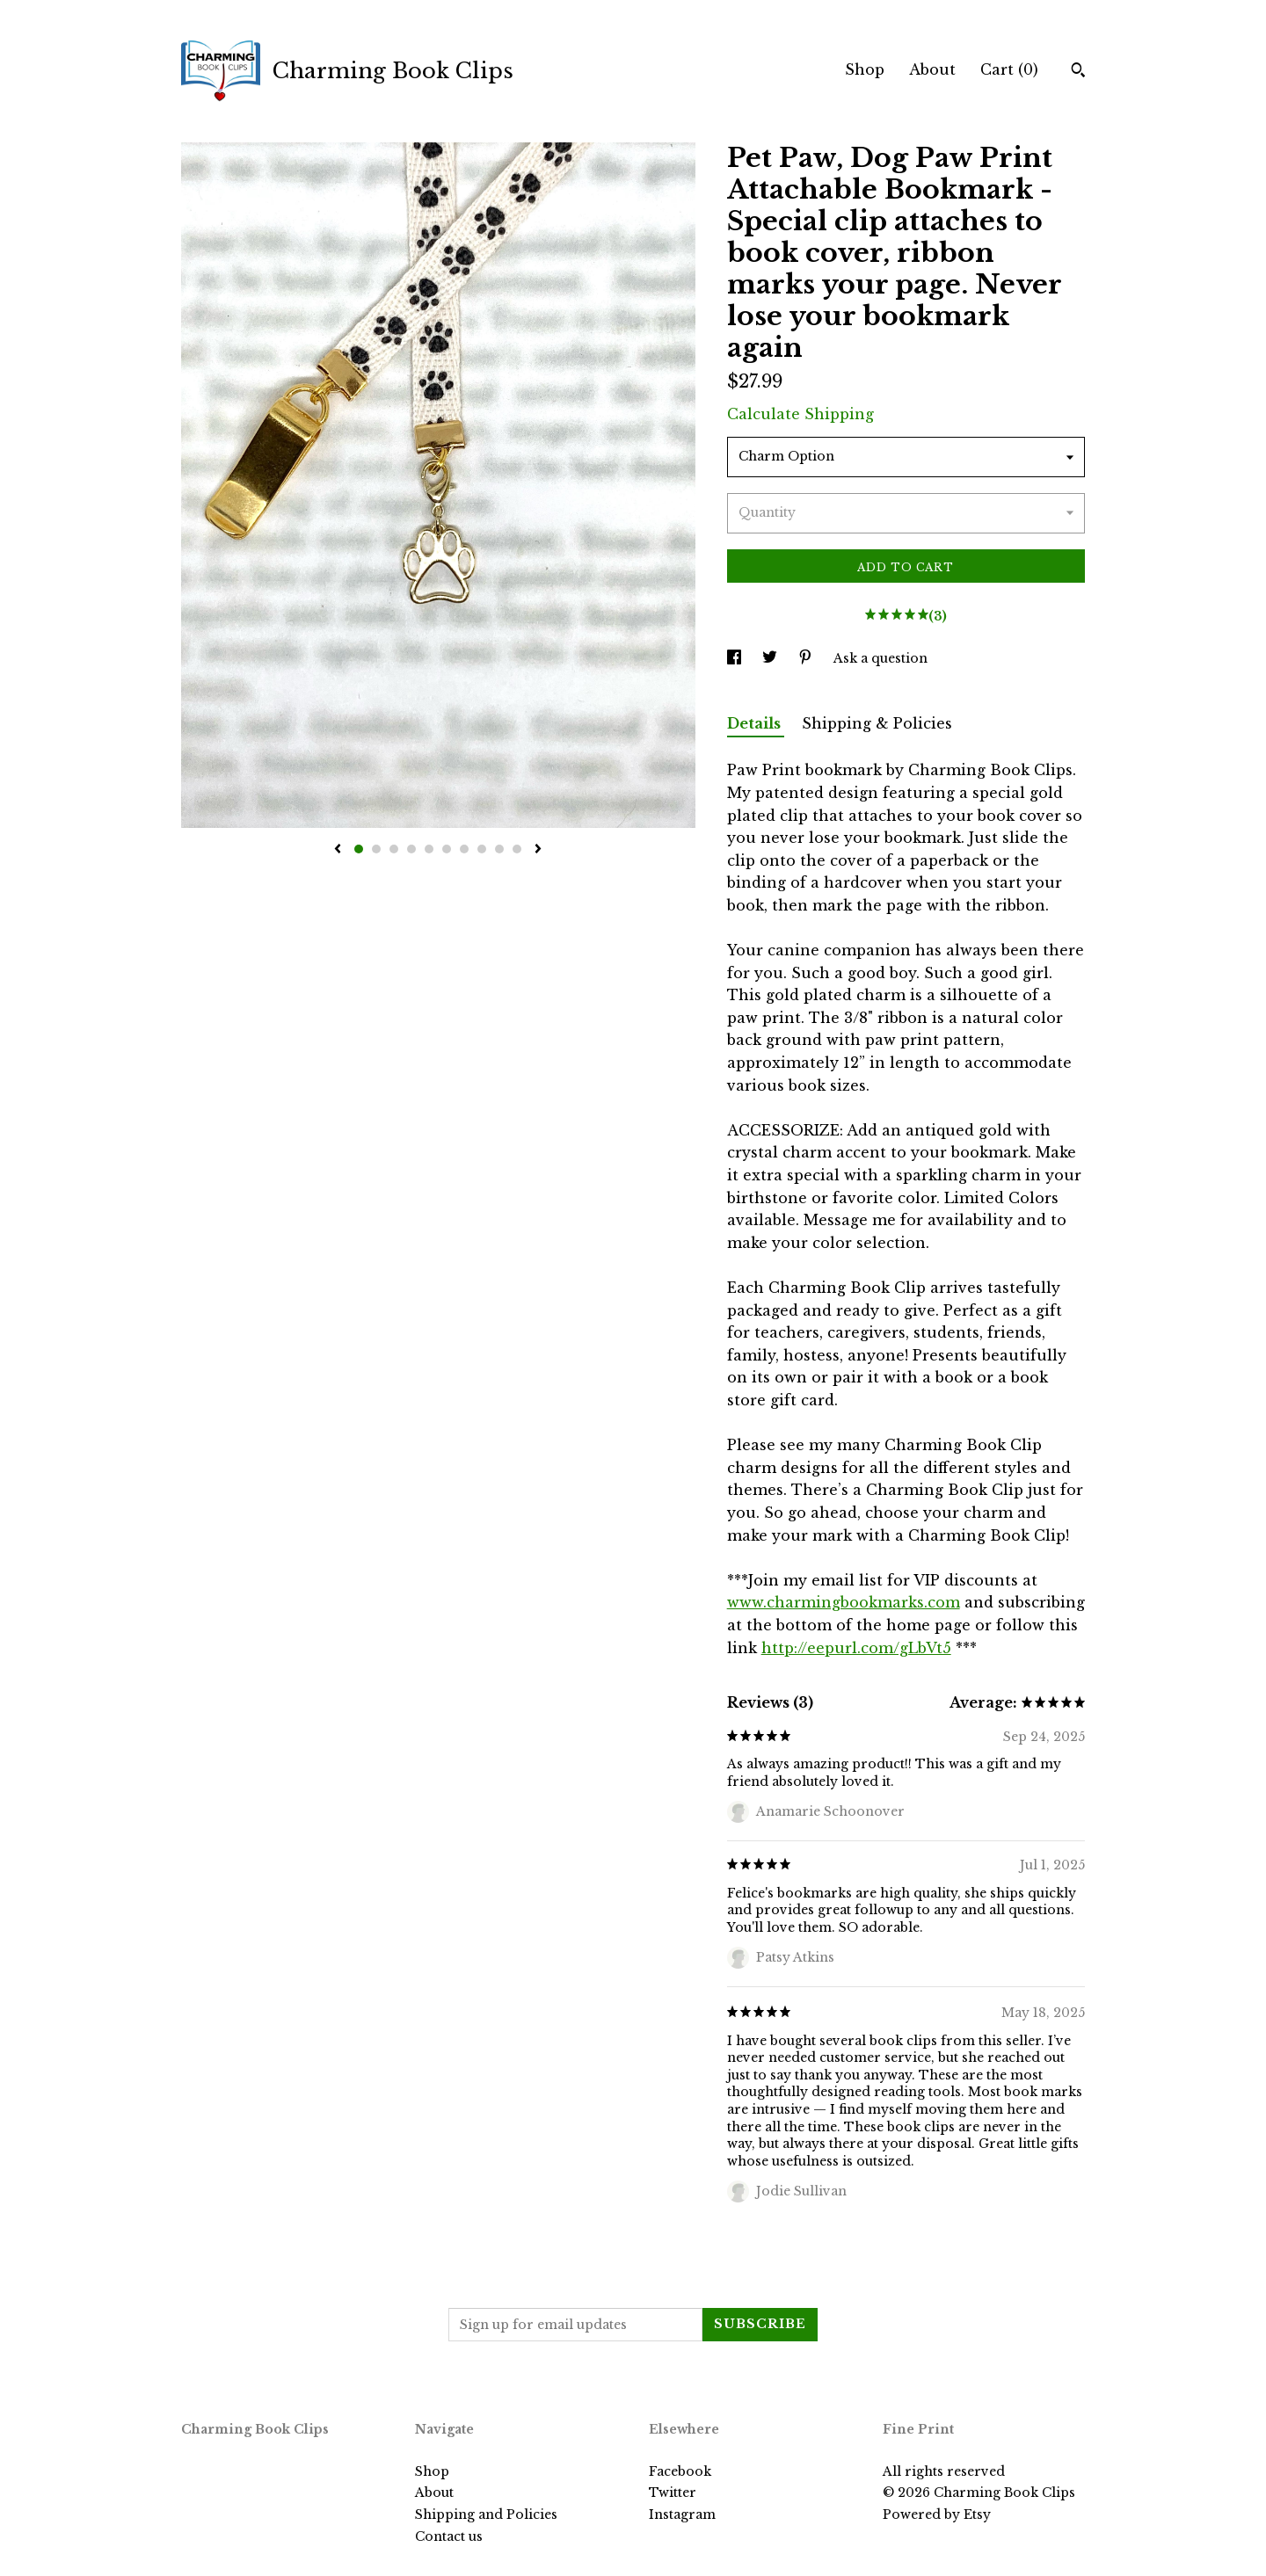 The height and width of the screenshot is (2576, 1266). Describe the element at coordinates (800, 414) in the screenshot. I see `Calculate Shipping` at that location.